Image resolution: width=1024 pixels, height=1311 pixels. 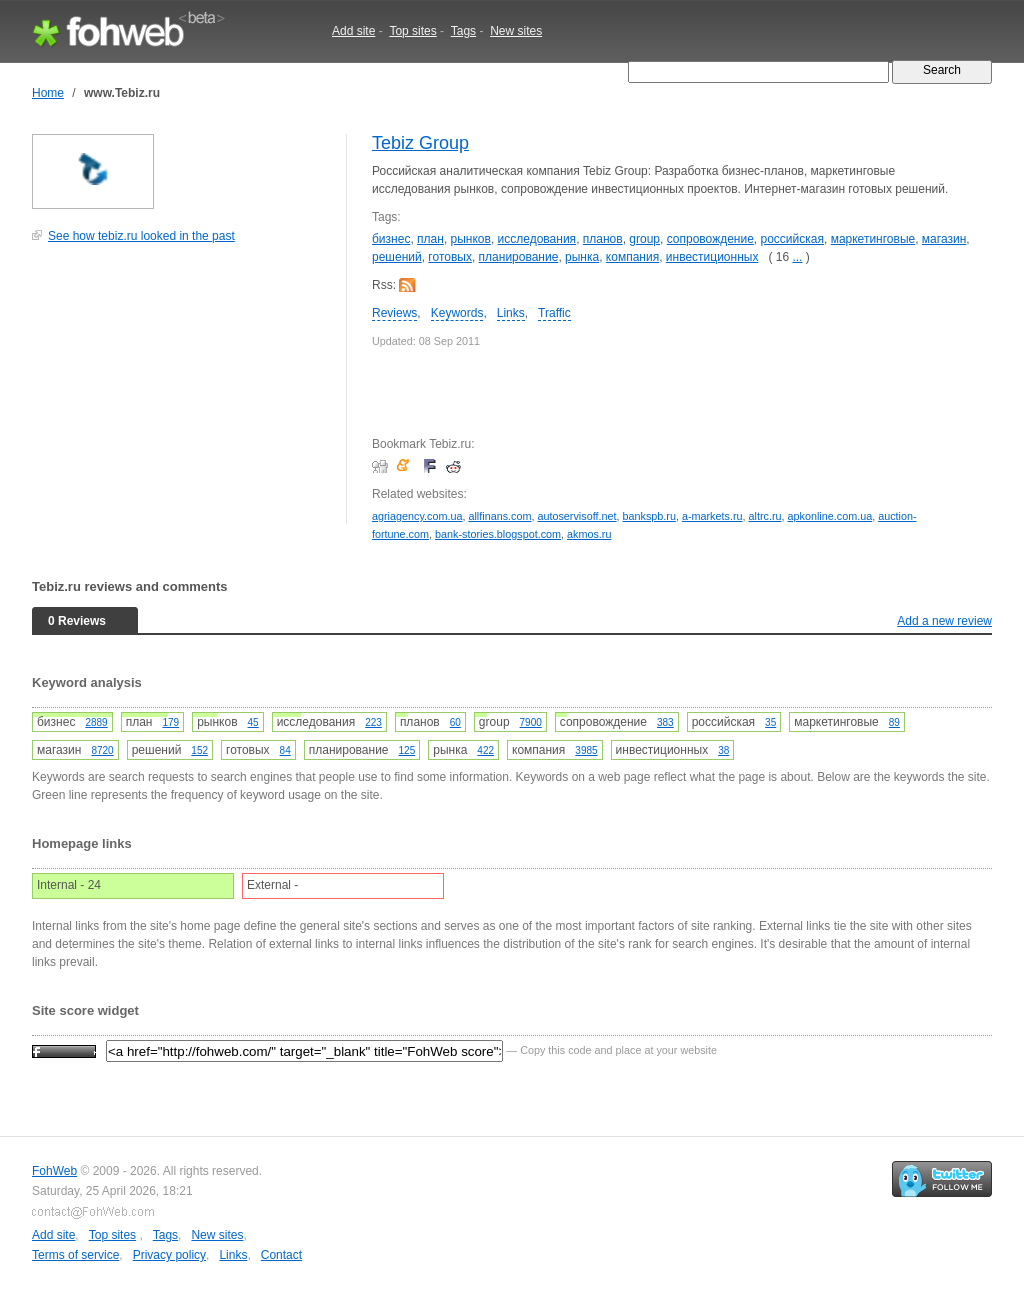 What do you see at coordinates (373, 722) in the screenshot?
I see `223` at bounding box center [373, 722].